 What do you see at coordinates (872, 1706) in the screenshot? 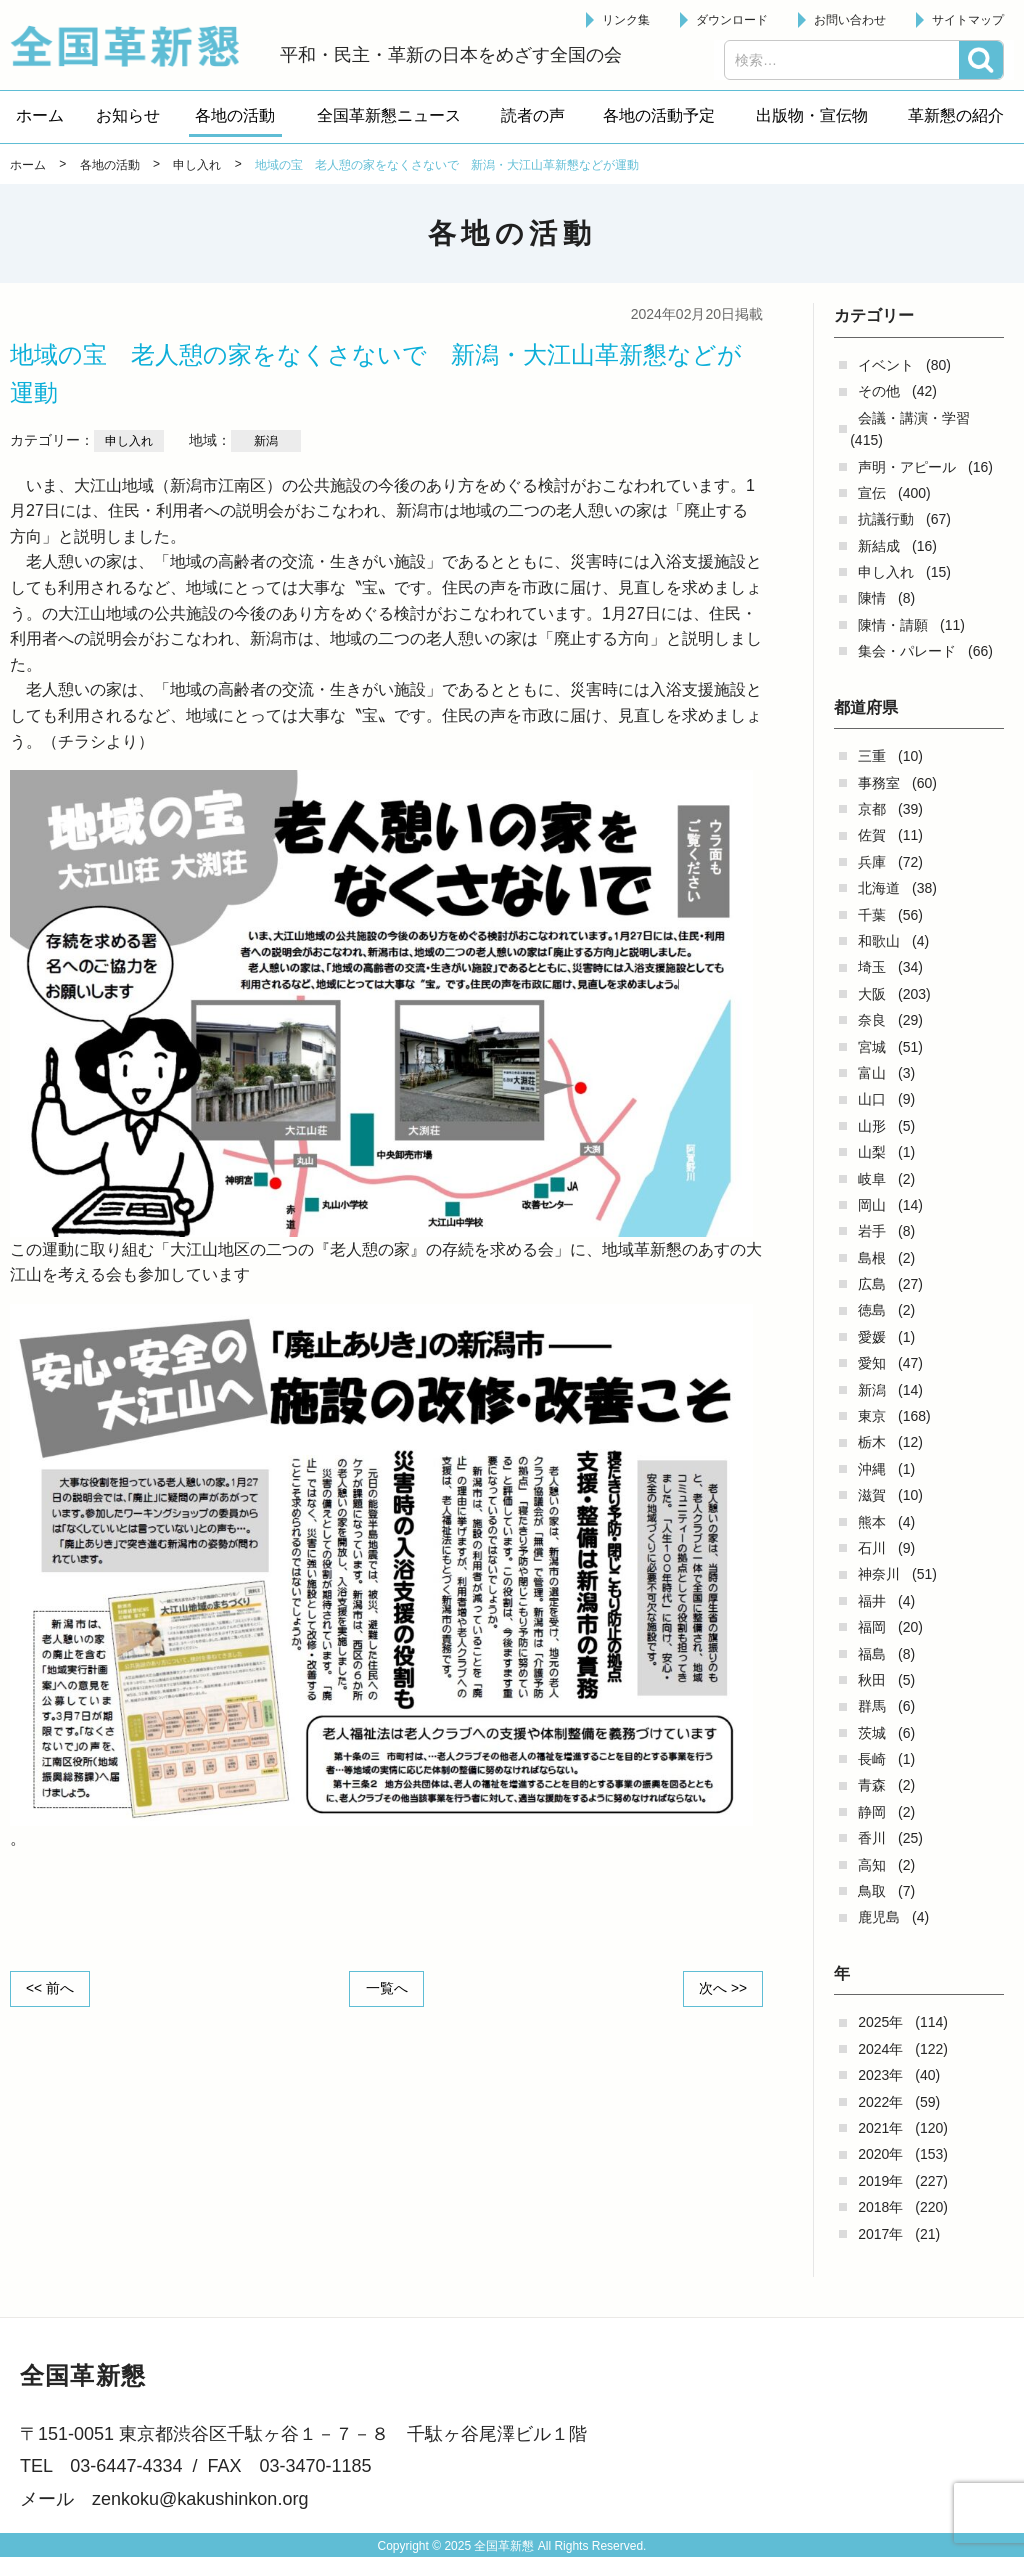
I see `群馬` at bounding box center [872, 1706].